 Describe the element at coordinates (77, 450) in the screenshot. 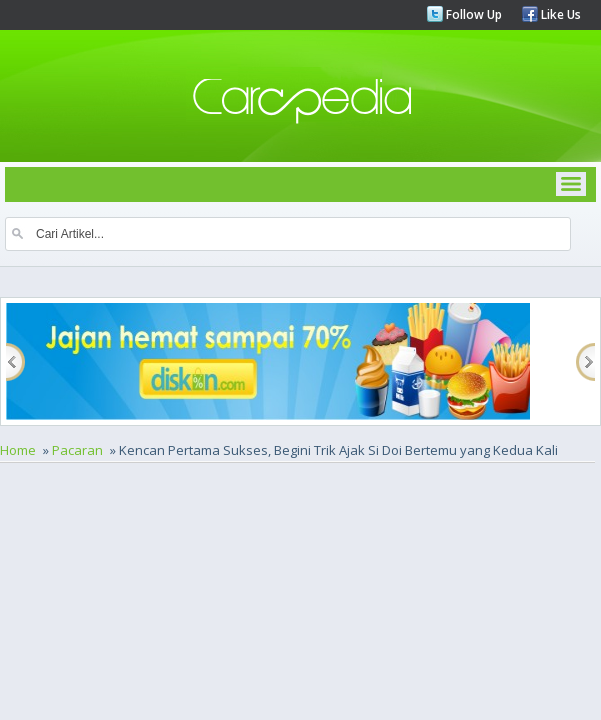

I see `Pacaran` at that location.